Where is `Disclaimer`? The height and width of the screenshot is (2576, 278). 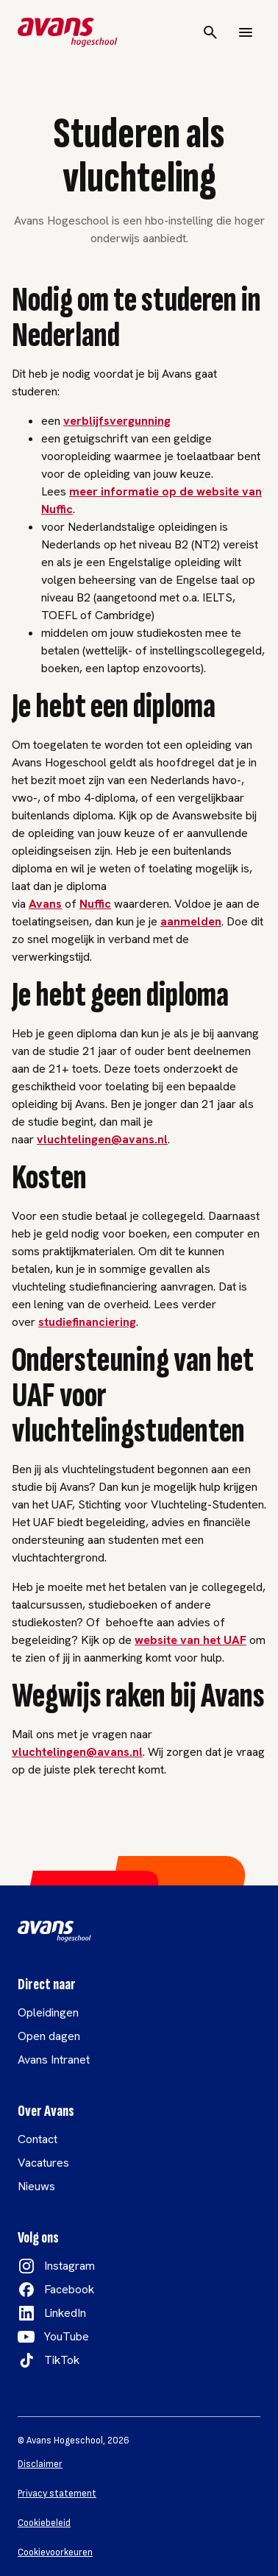
Disclaimer is located at coordinates (40, 2464).